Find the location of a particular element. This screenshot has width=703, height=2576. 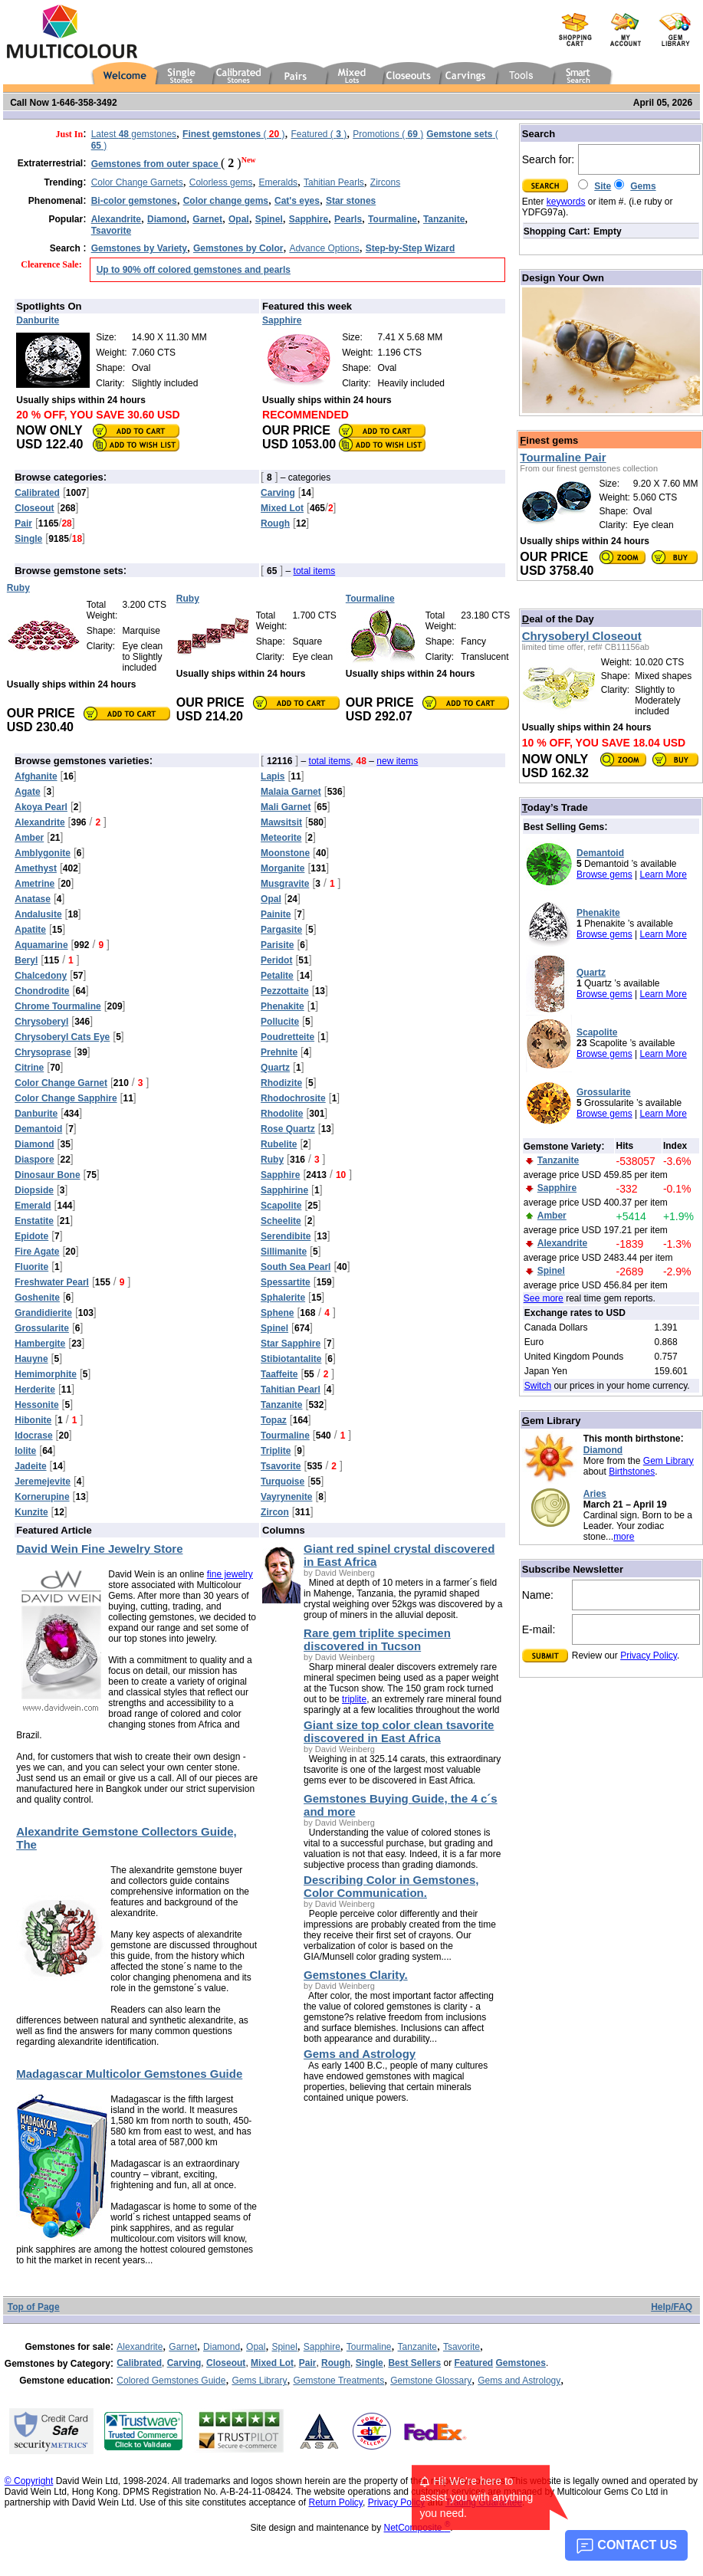

Colorless gems is located at coordinates (221, 182).